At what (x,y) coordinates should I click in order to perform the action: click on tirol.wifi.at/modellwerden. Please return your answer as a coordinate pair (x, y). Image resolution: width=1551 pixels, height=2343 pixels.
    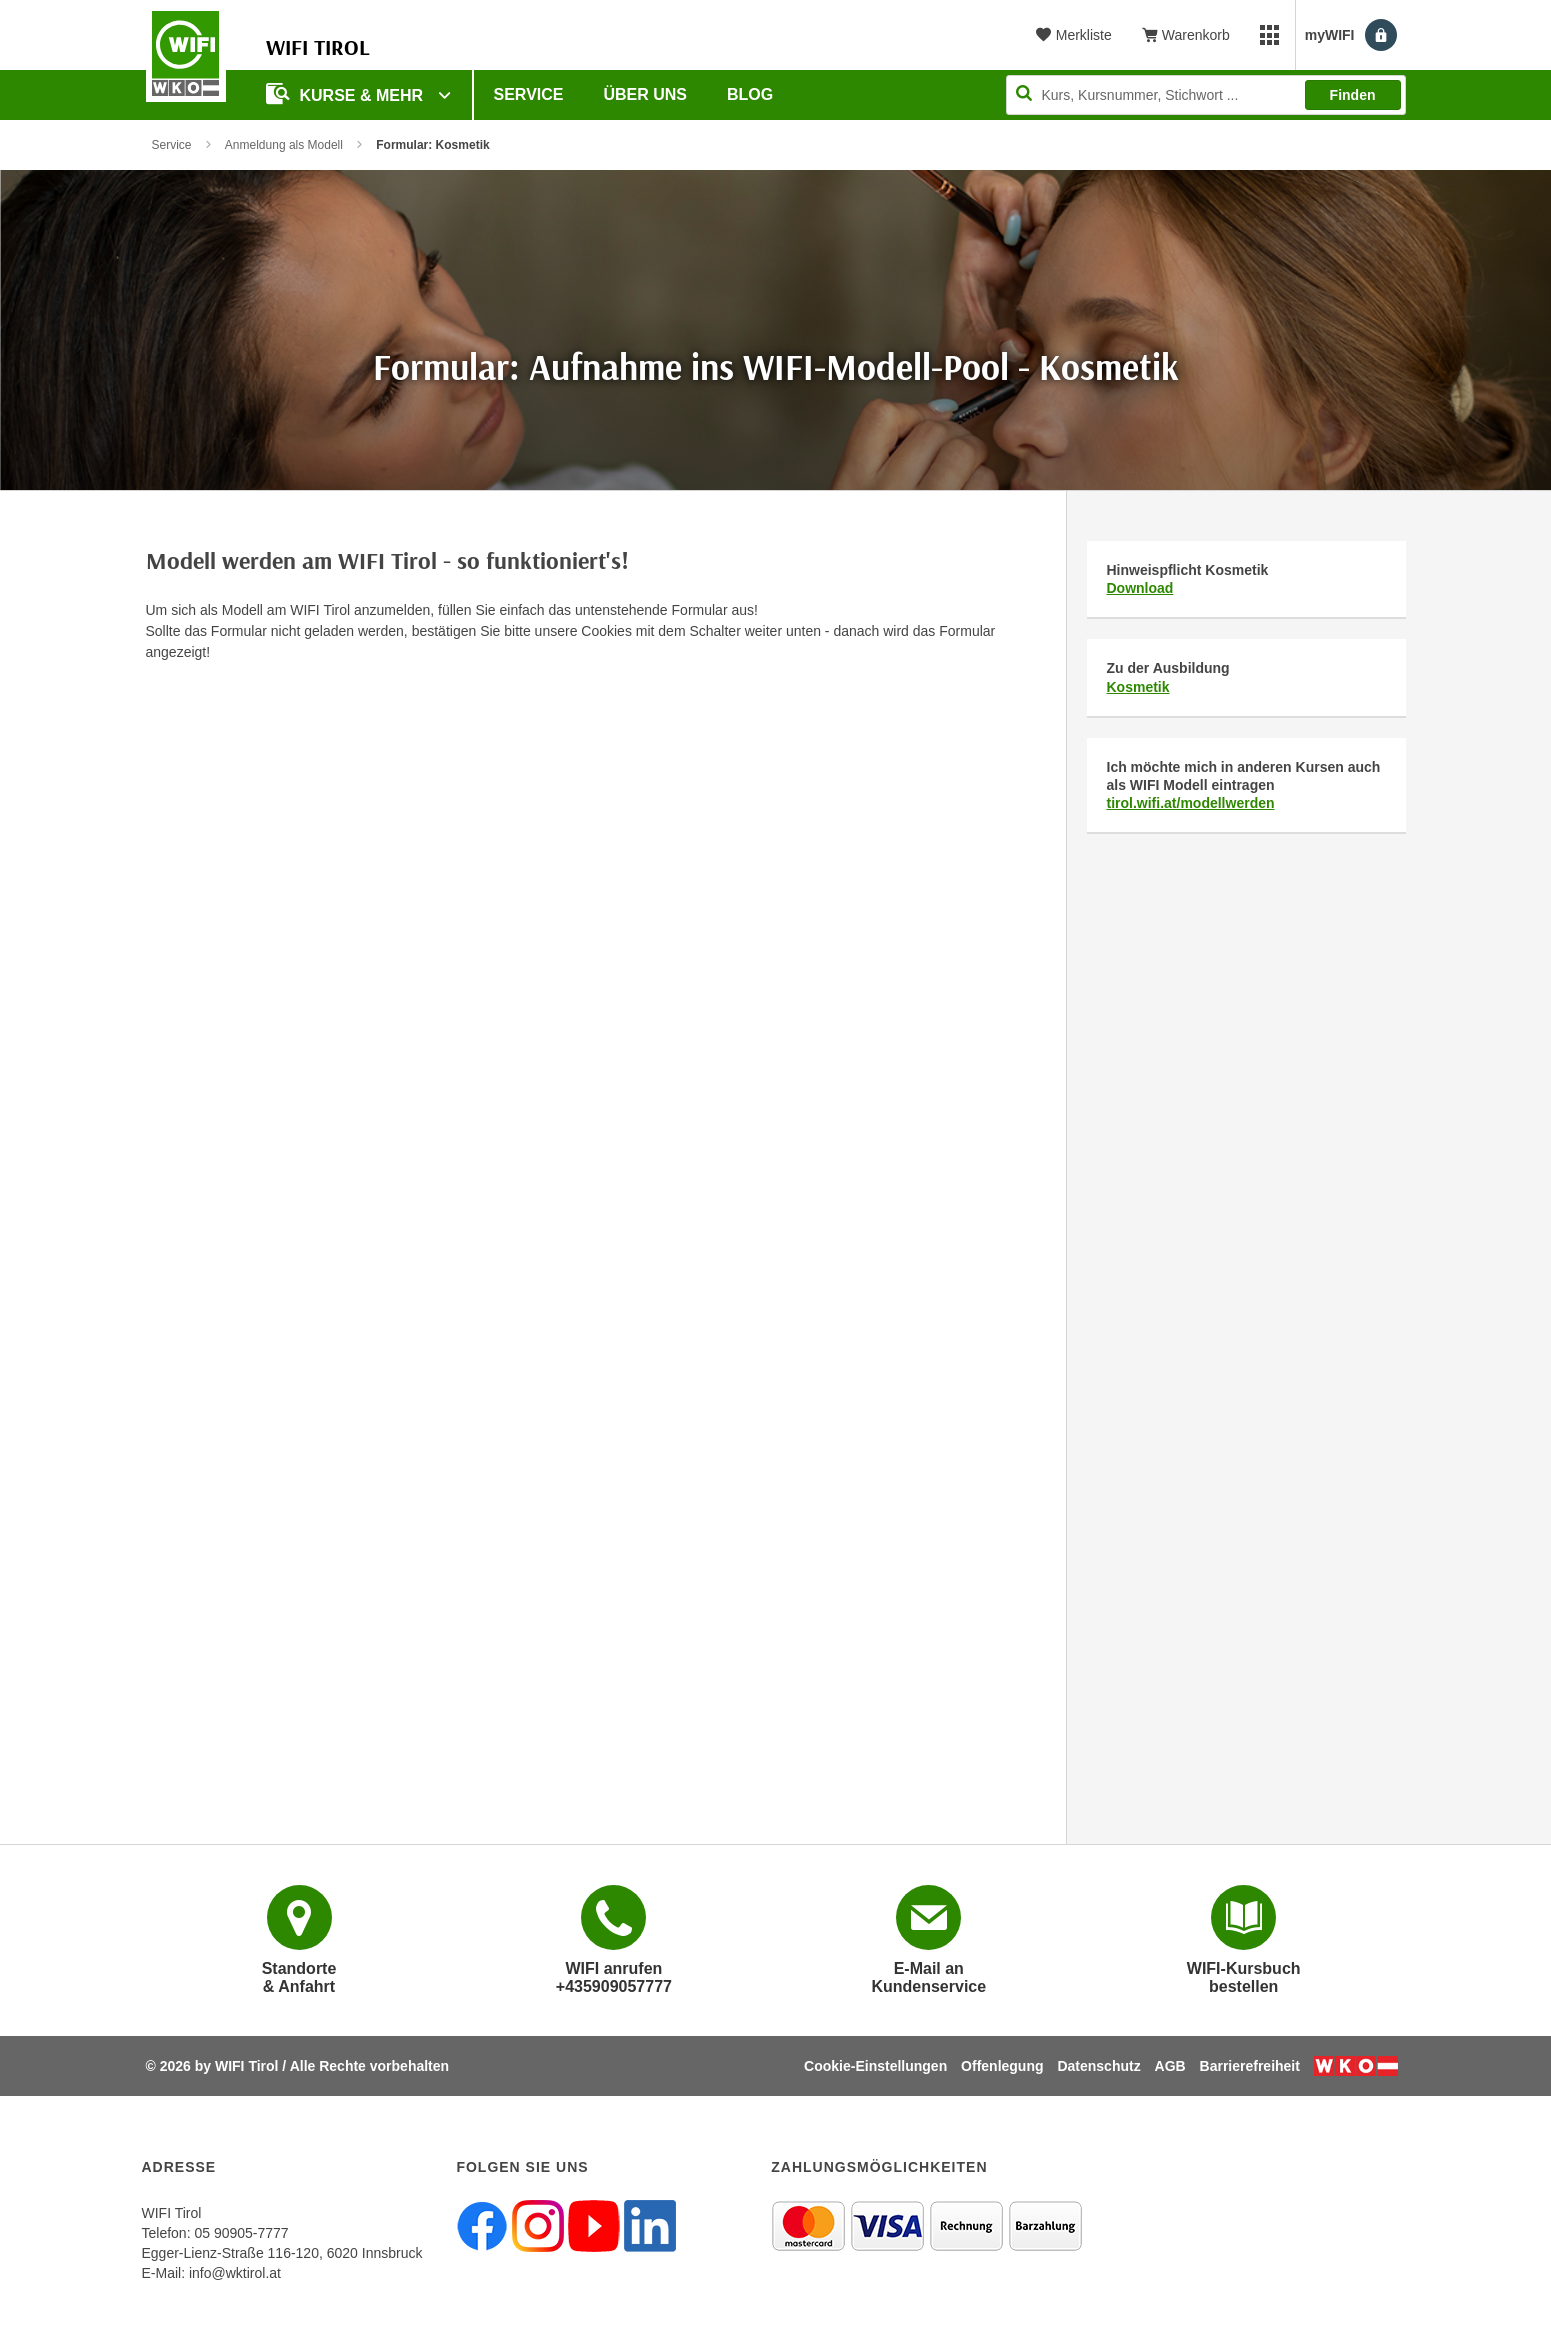
    Looking at the image, I should click on (1191, 803).